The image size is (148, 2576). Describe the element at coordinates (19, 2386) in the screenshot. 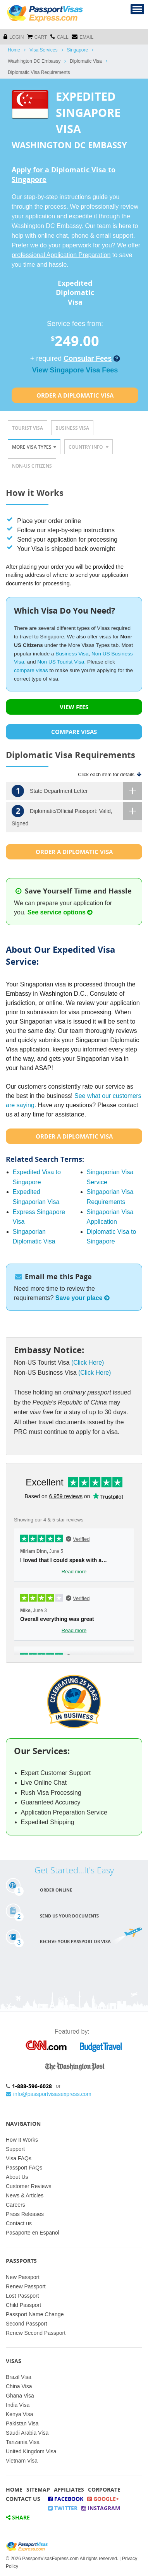

I see `China Visa` at that location.